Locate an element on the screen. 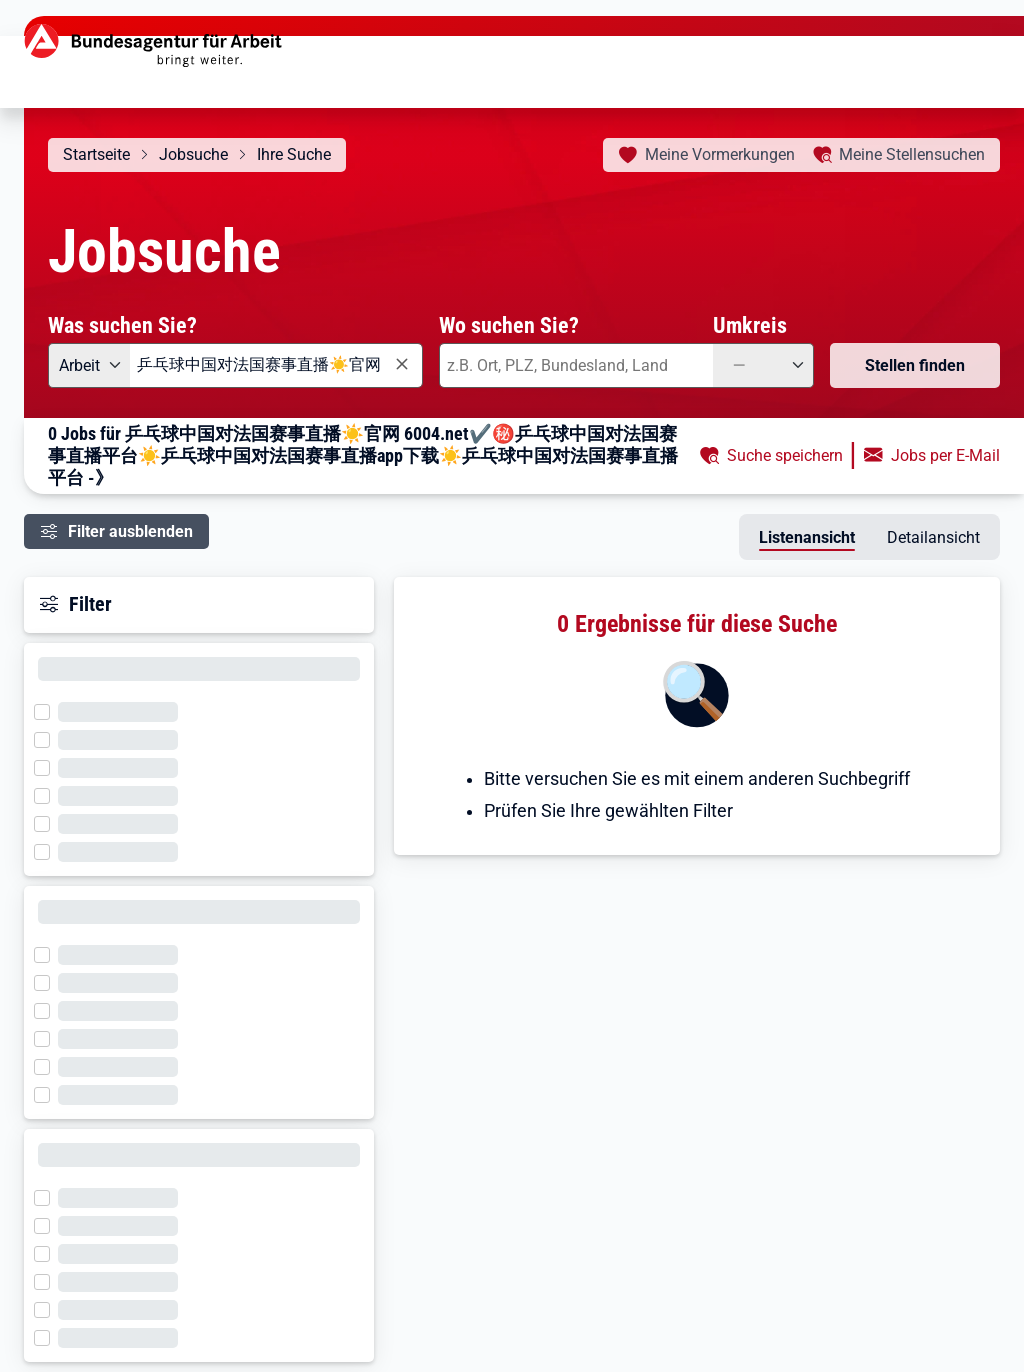 The image size is (1024, 1372). [Umkreis: —] is located at coordinates (763, 365).